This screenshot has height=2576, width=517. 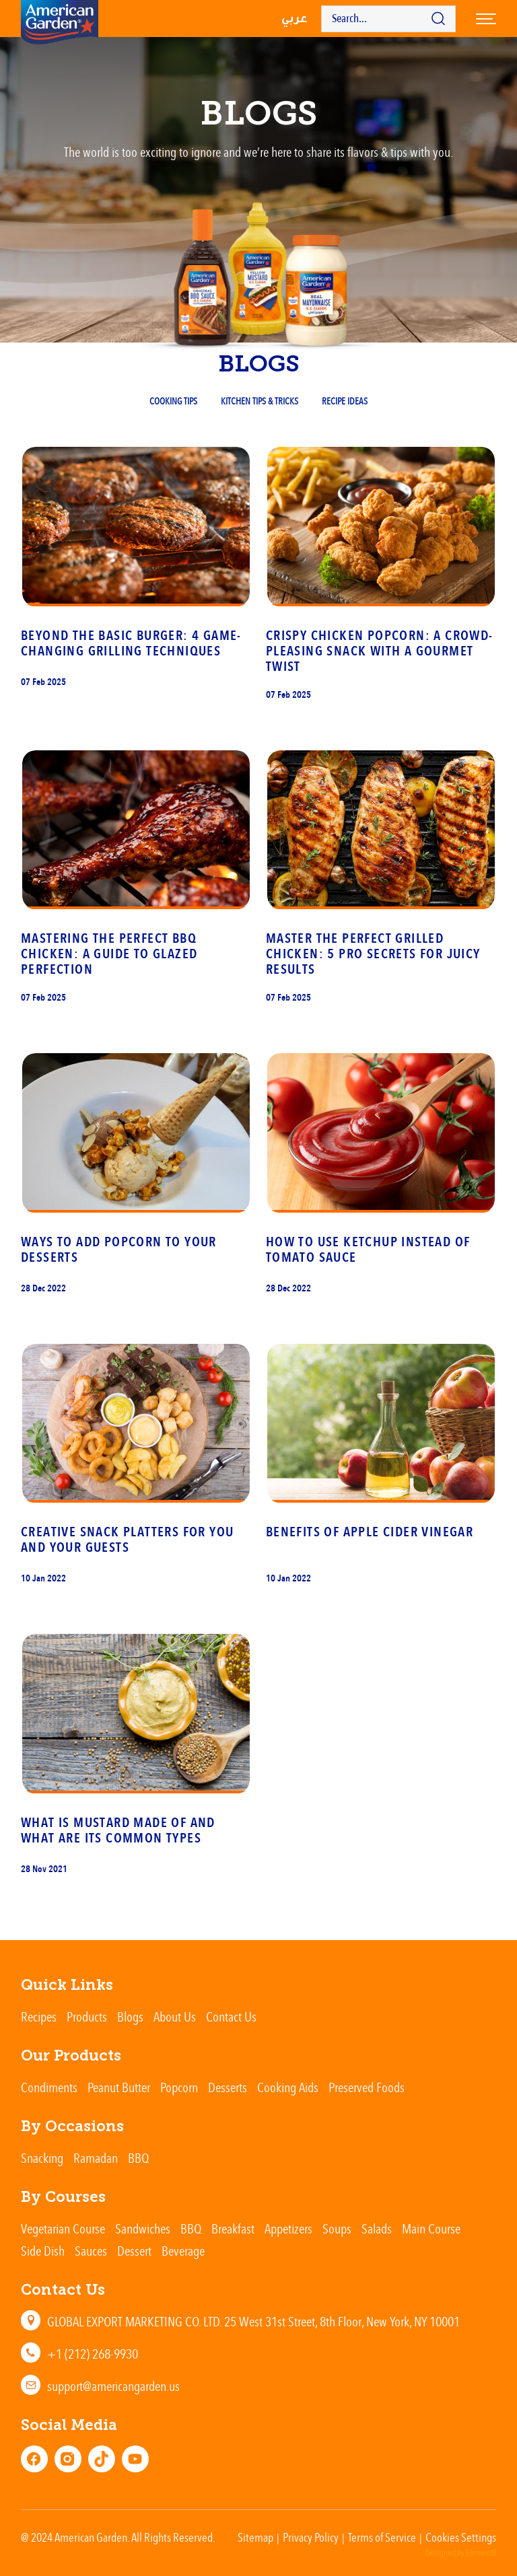 What do you see at coordinates (173, 400) in the screenshot?
I see `Cooking Tips` at bounding box center [173, 400].